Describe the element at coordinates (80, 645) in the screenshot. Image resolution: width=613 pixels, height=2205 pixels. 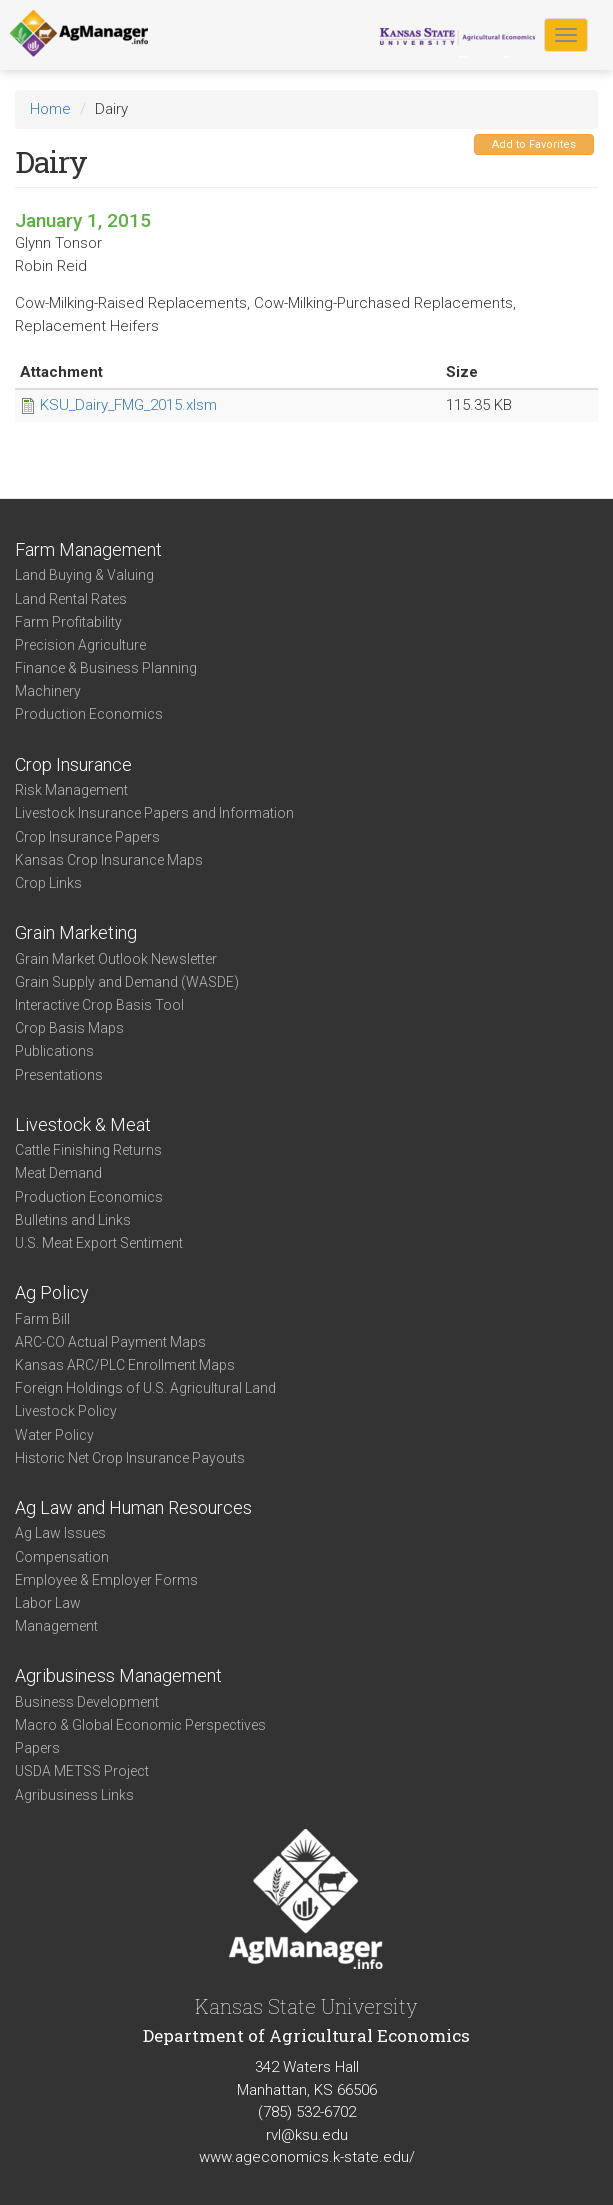
I see `Precision Agriculture` at that location.